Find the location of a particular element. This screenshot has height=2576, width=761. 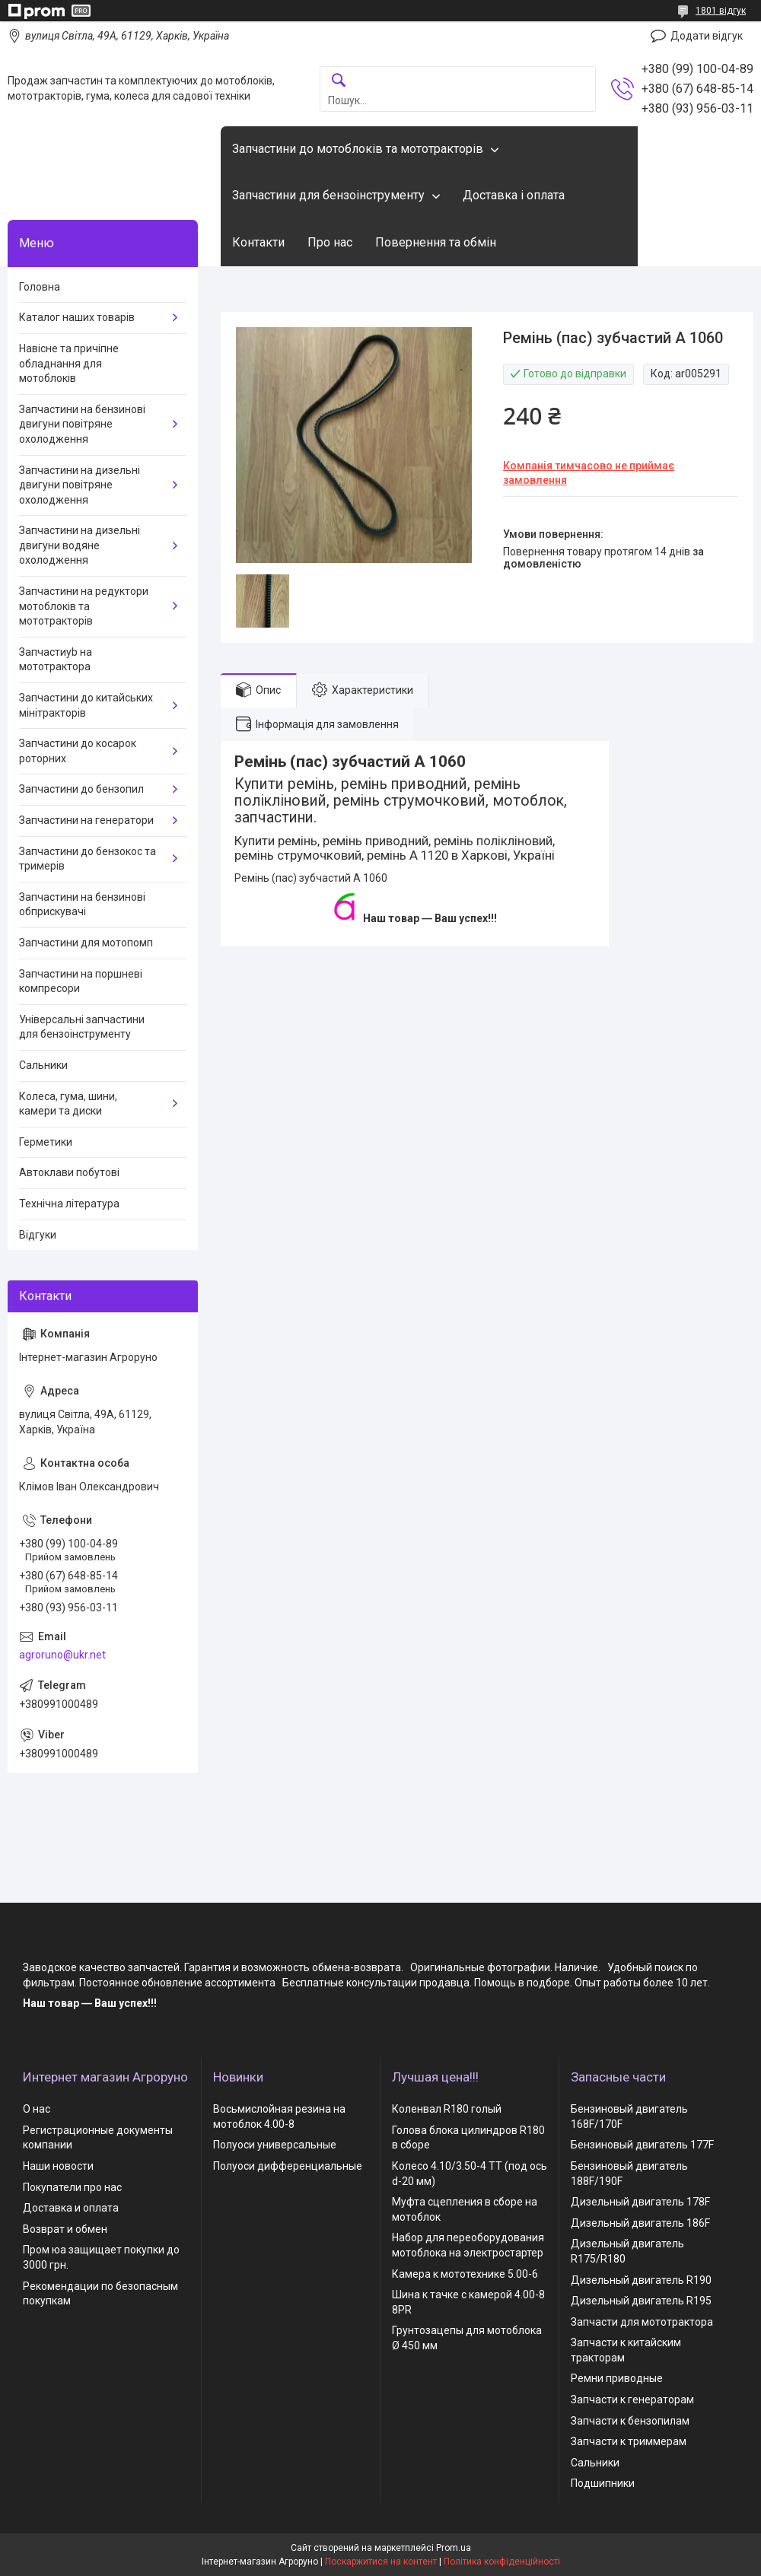

Запчастини для мотопомп is located at coordinates (86, 943).